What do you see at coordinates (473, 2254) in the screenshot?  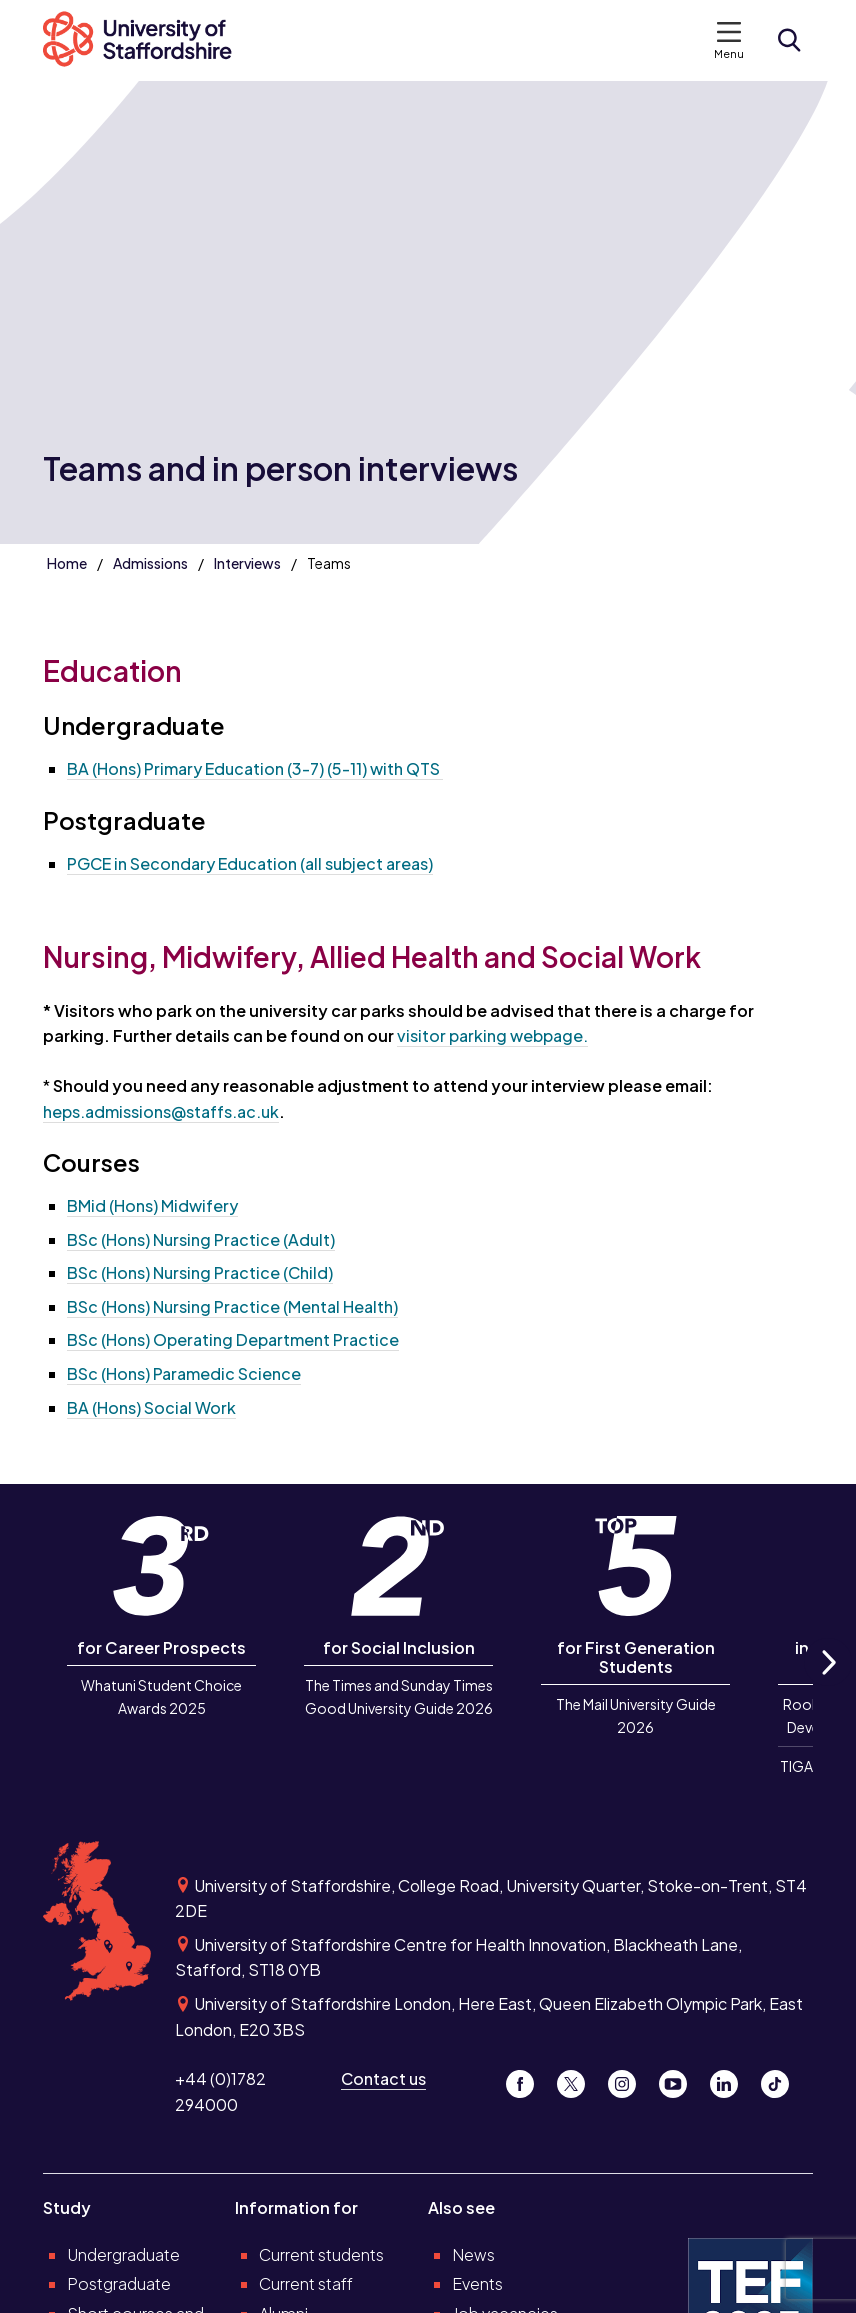 I see `News` at bounding box center [473, 2254].